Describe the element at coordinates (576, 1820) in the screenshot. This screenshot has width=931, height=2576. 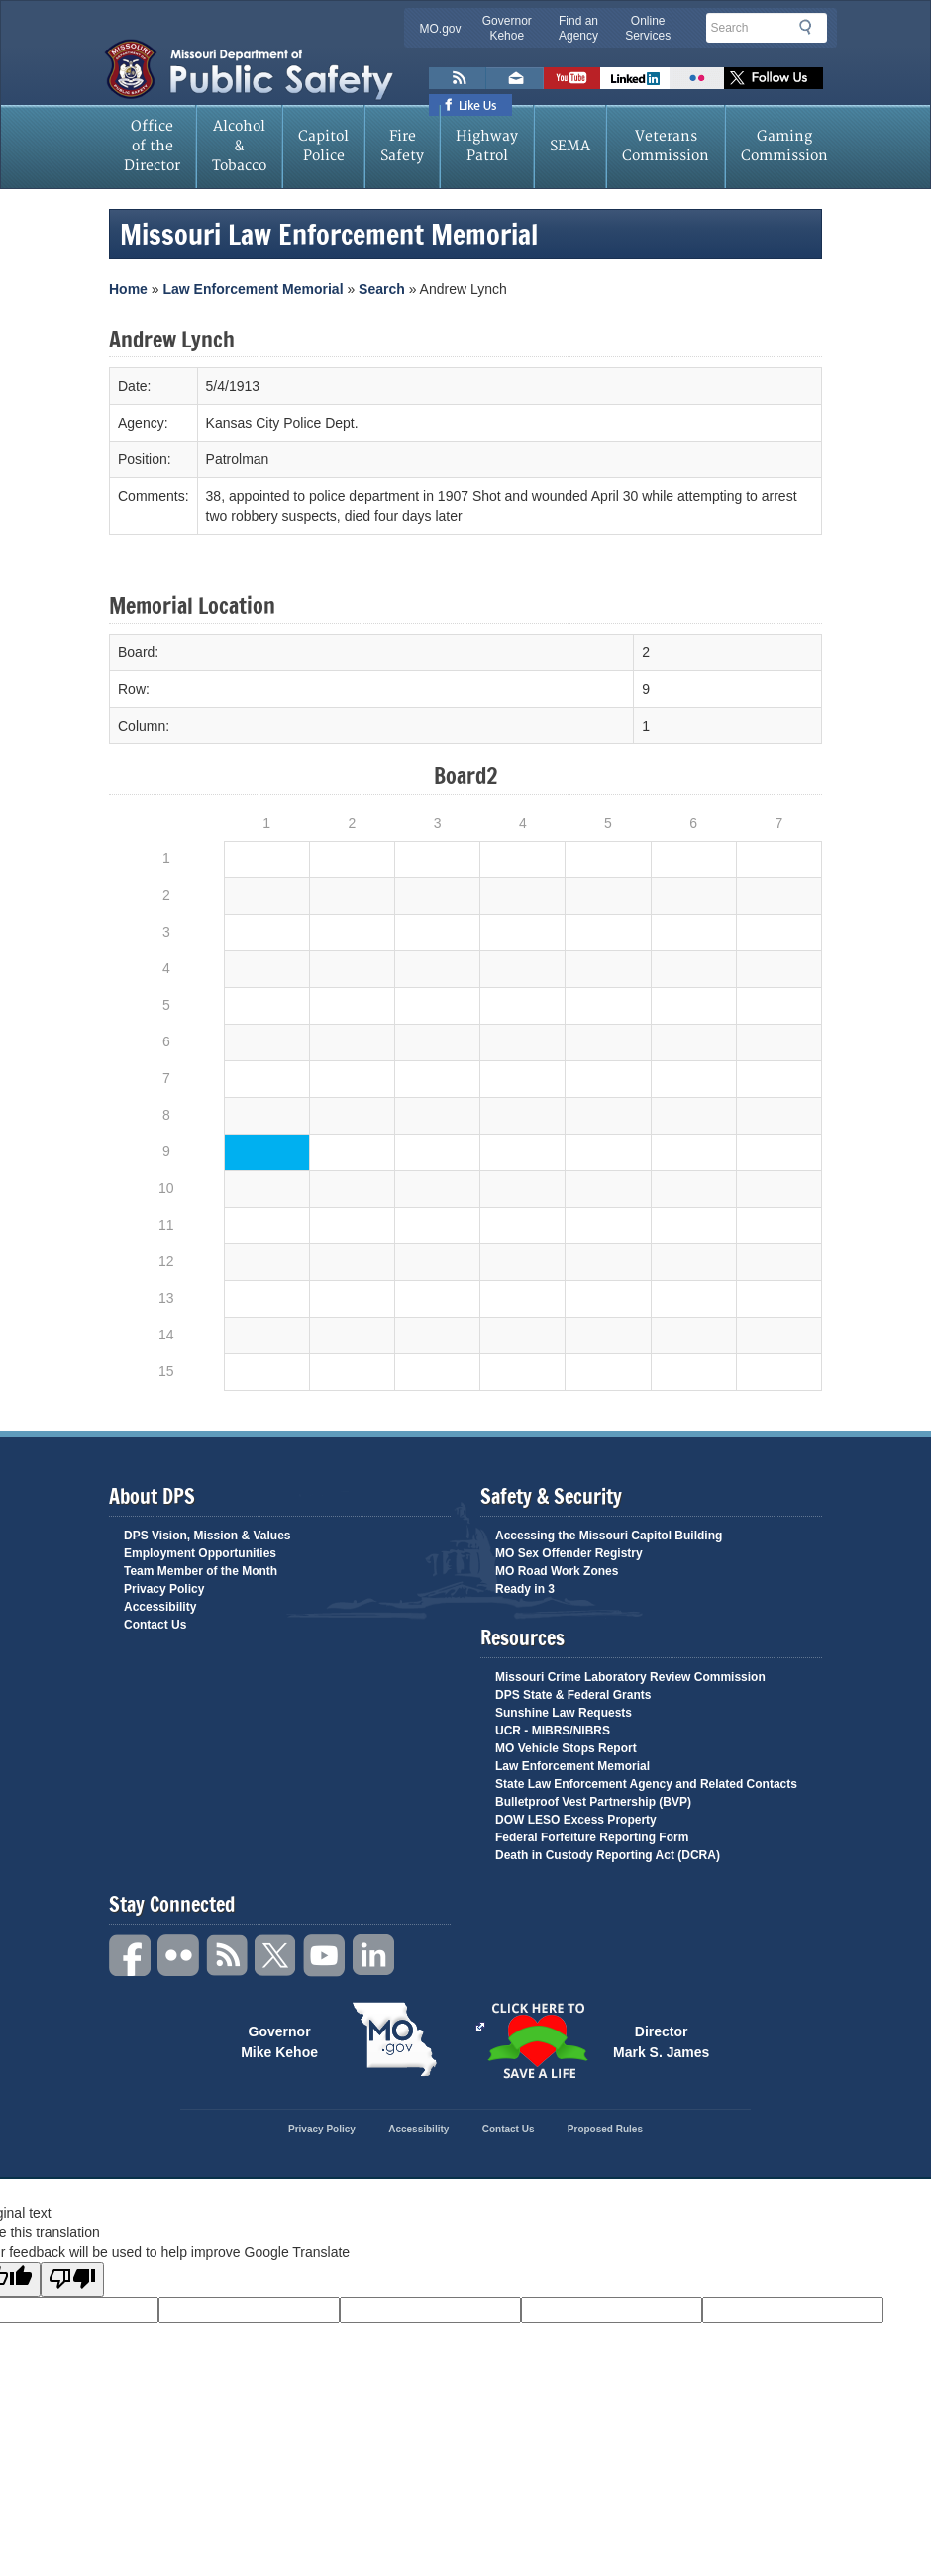
I see `DOW LESO Excess Property` at that location.